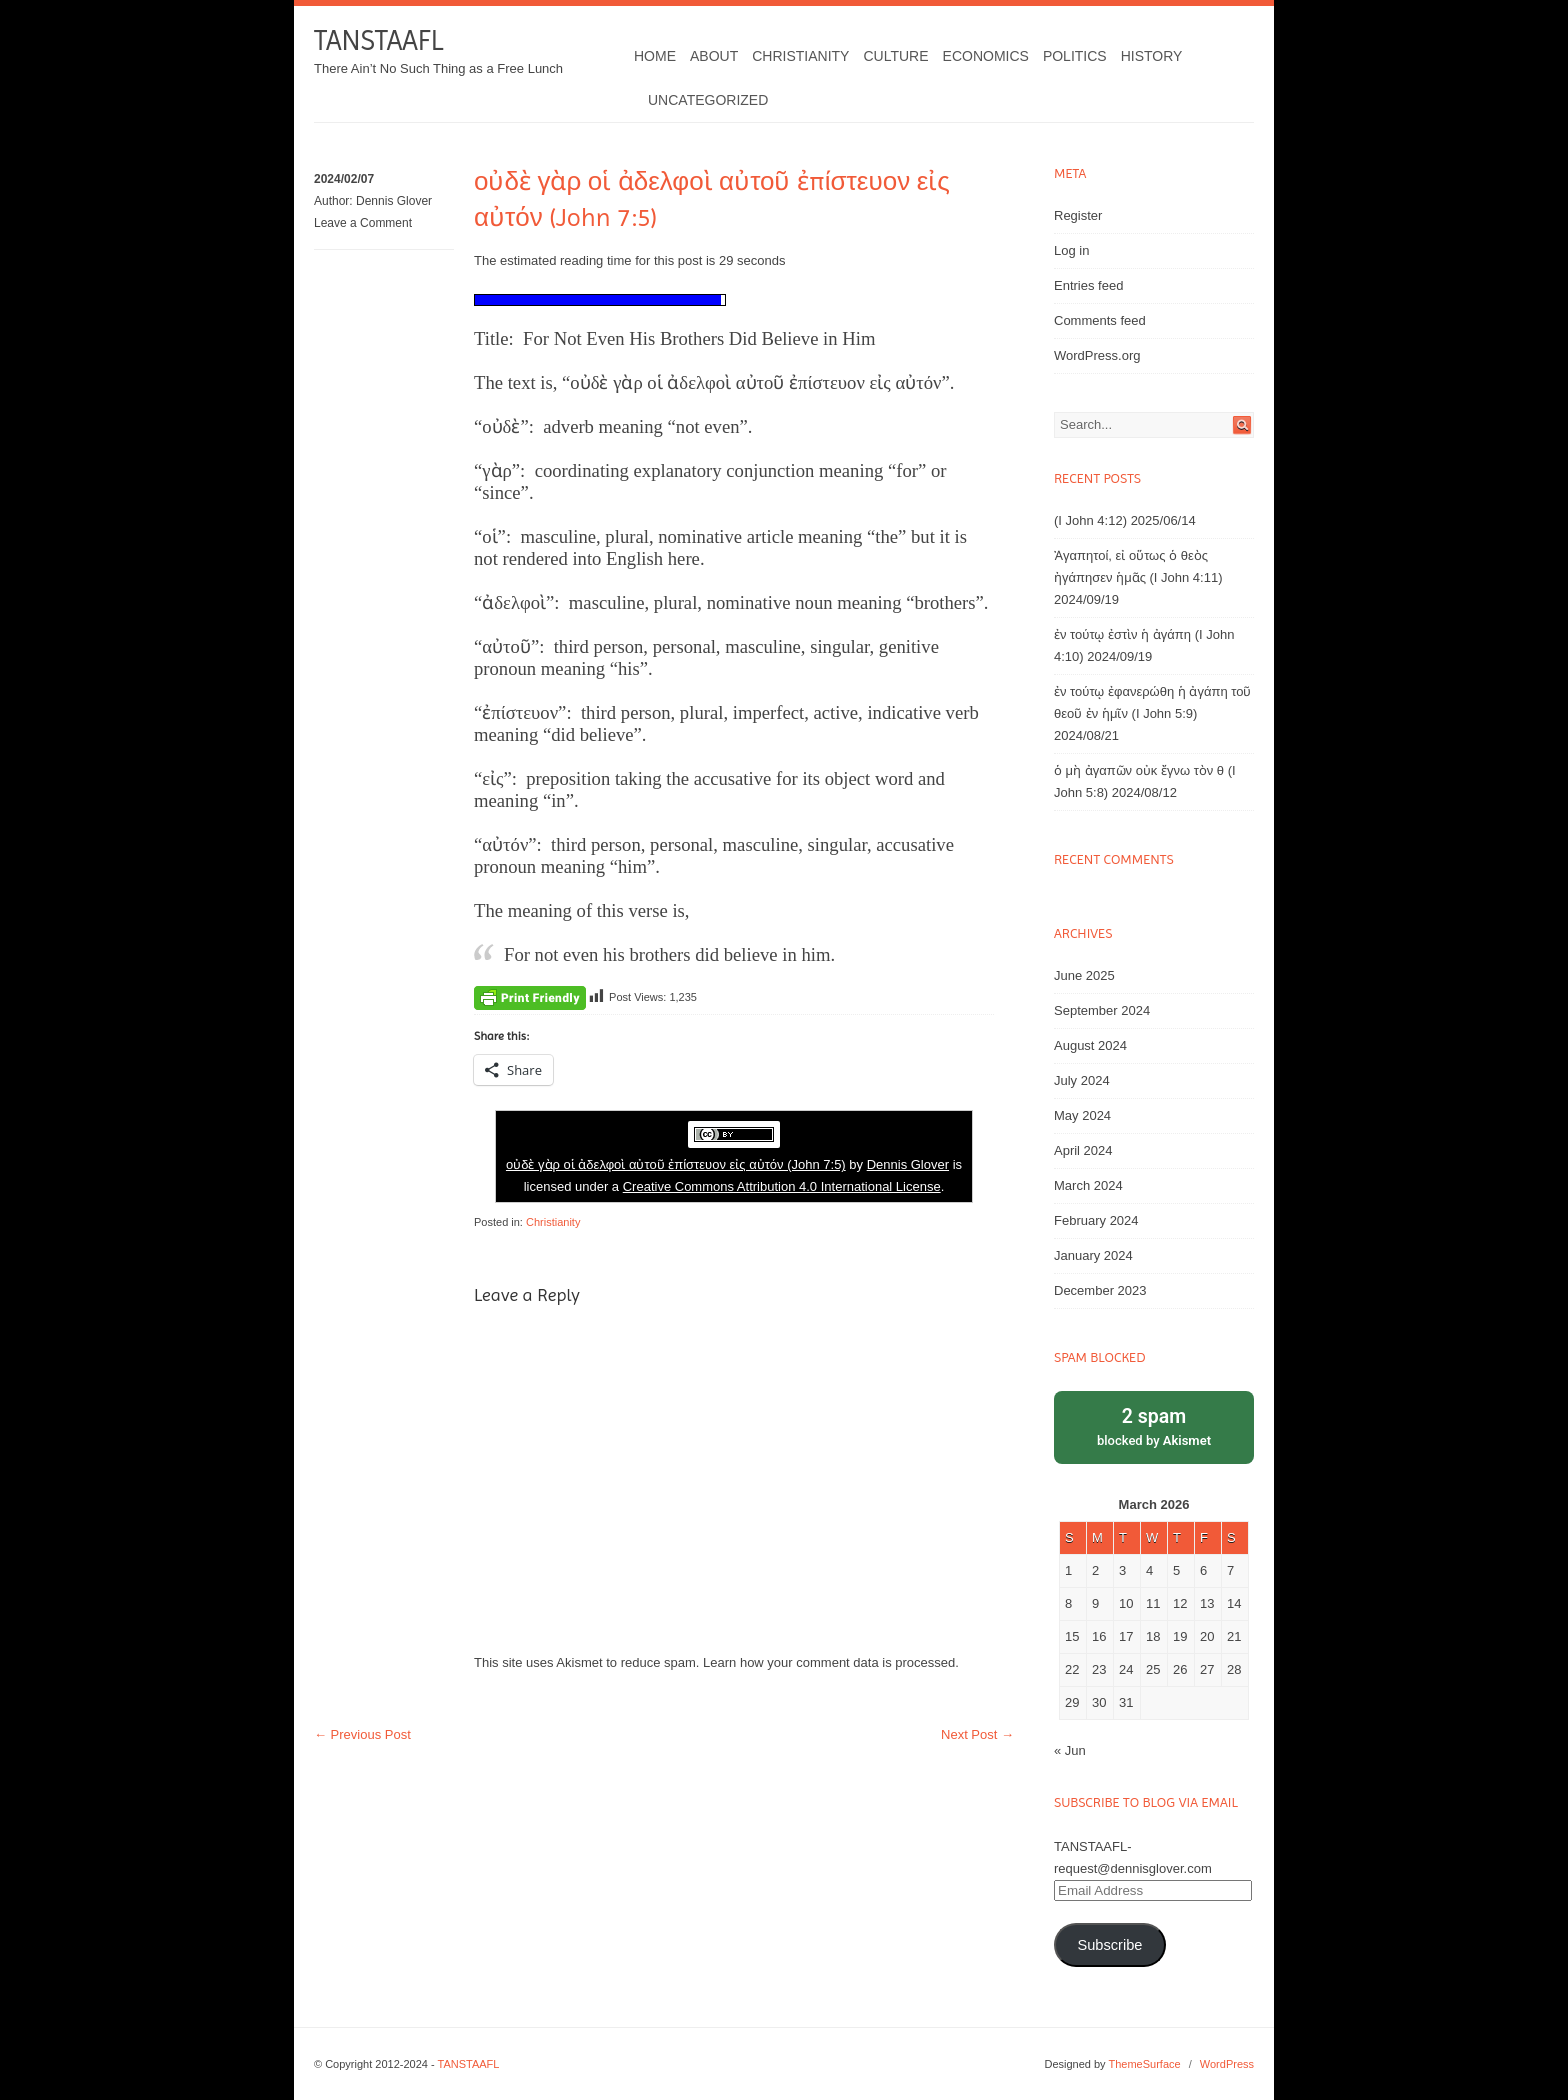  Describe the element at coordinates (1082, 1115) in the screenshot. I see `May 2024` at that location.